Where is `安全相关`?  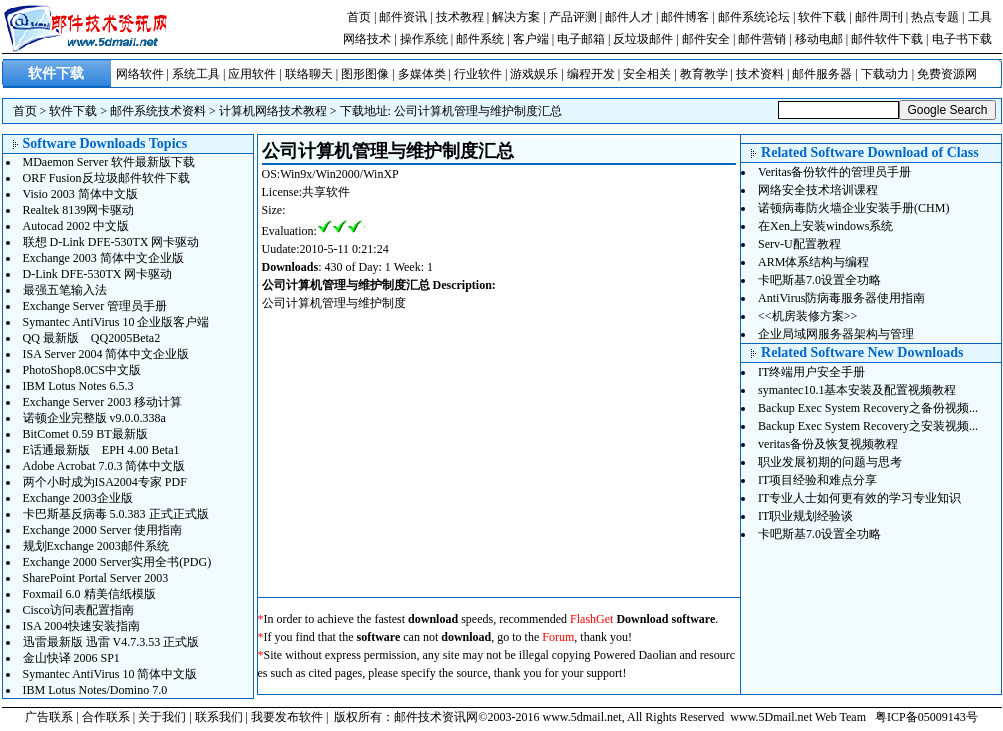 安全相关 is located at coordinates (647, 74).